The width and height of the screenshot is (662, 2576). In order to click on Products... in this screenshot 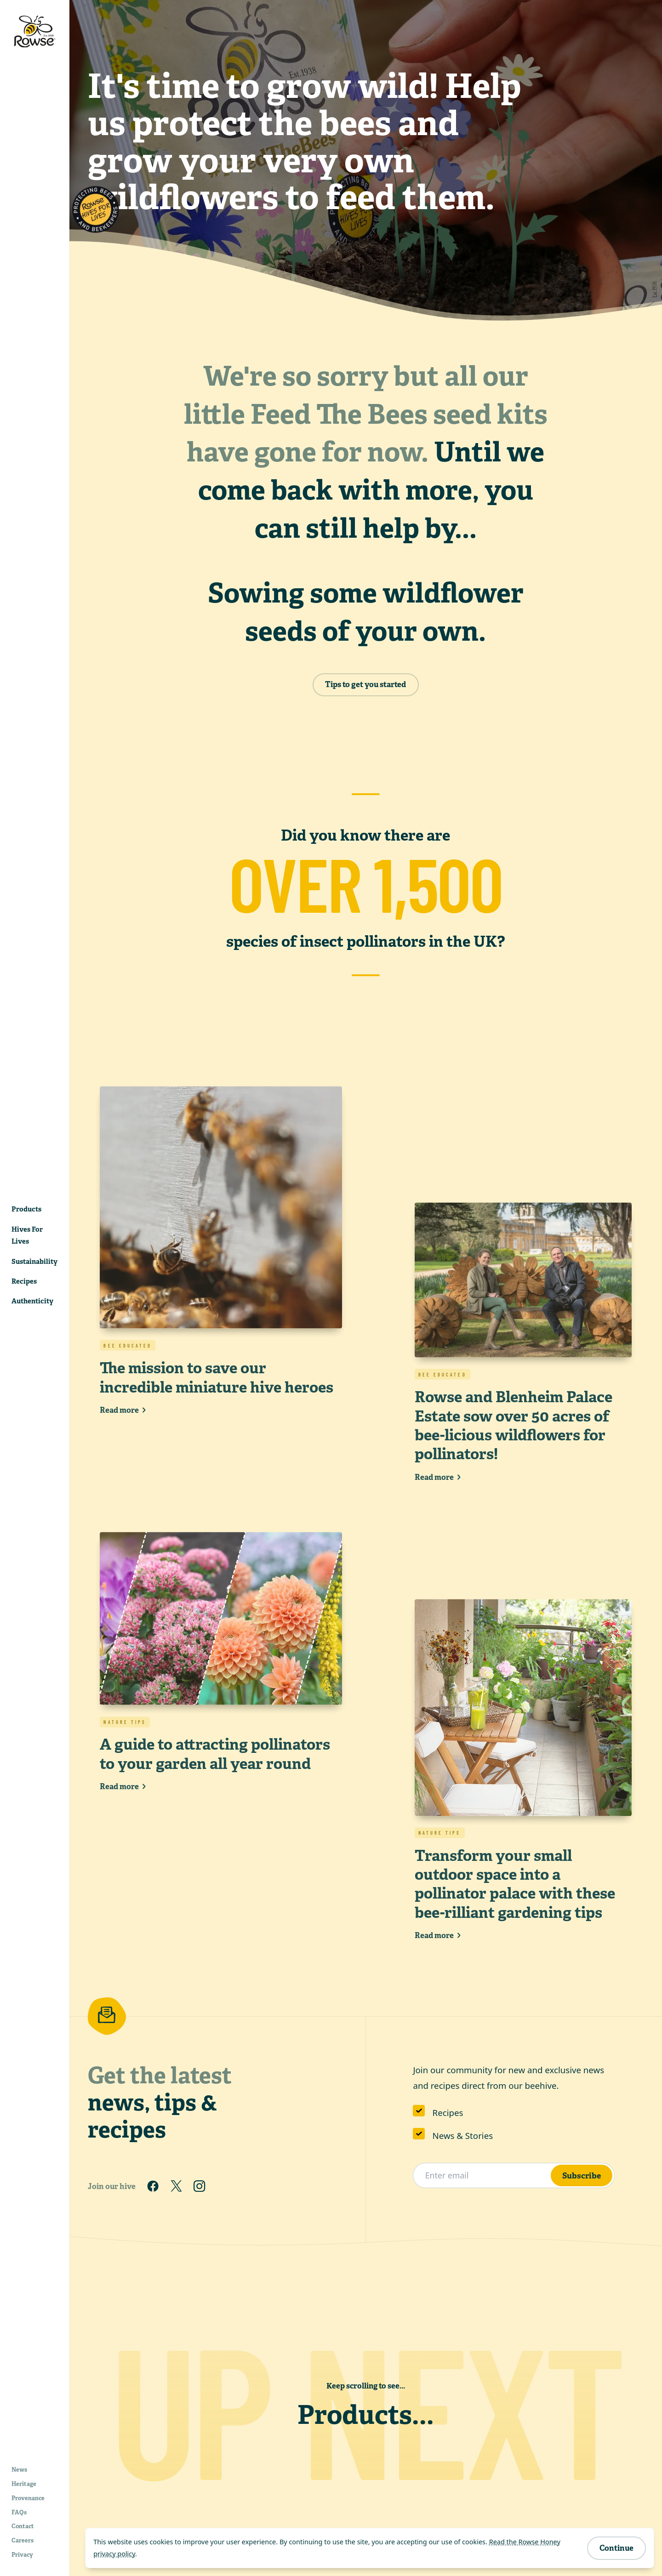, I will do `click(365, 2415)`.